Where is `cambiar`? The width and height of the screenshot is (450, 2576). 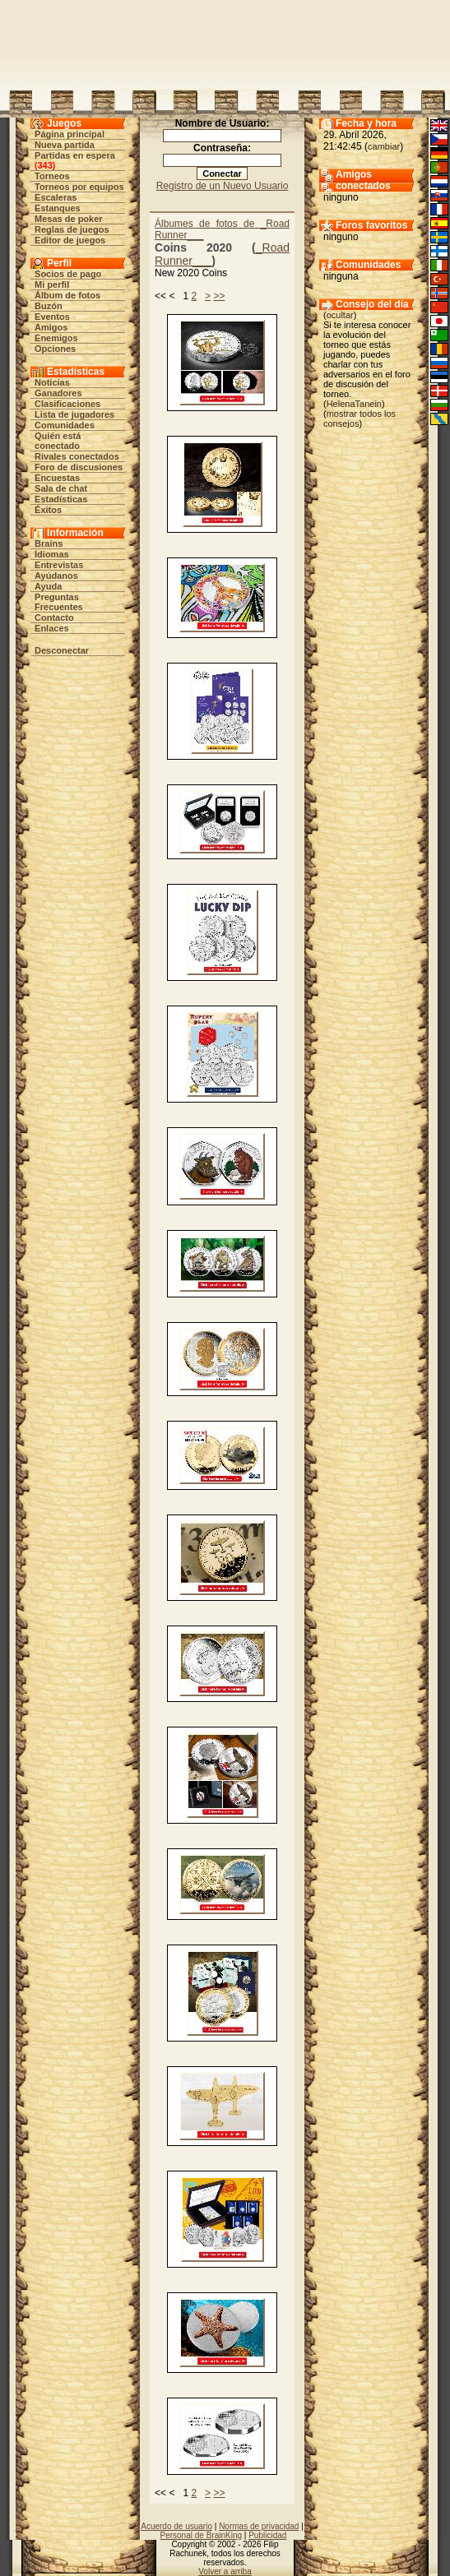 cambiar is located at coordinates (384, 146).